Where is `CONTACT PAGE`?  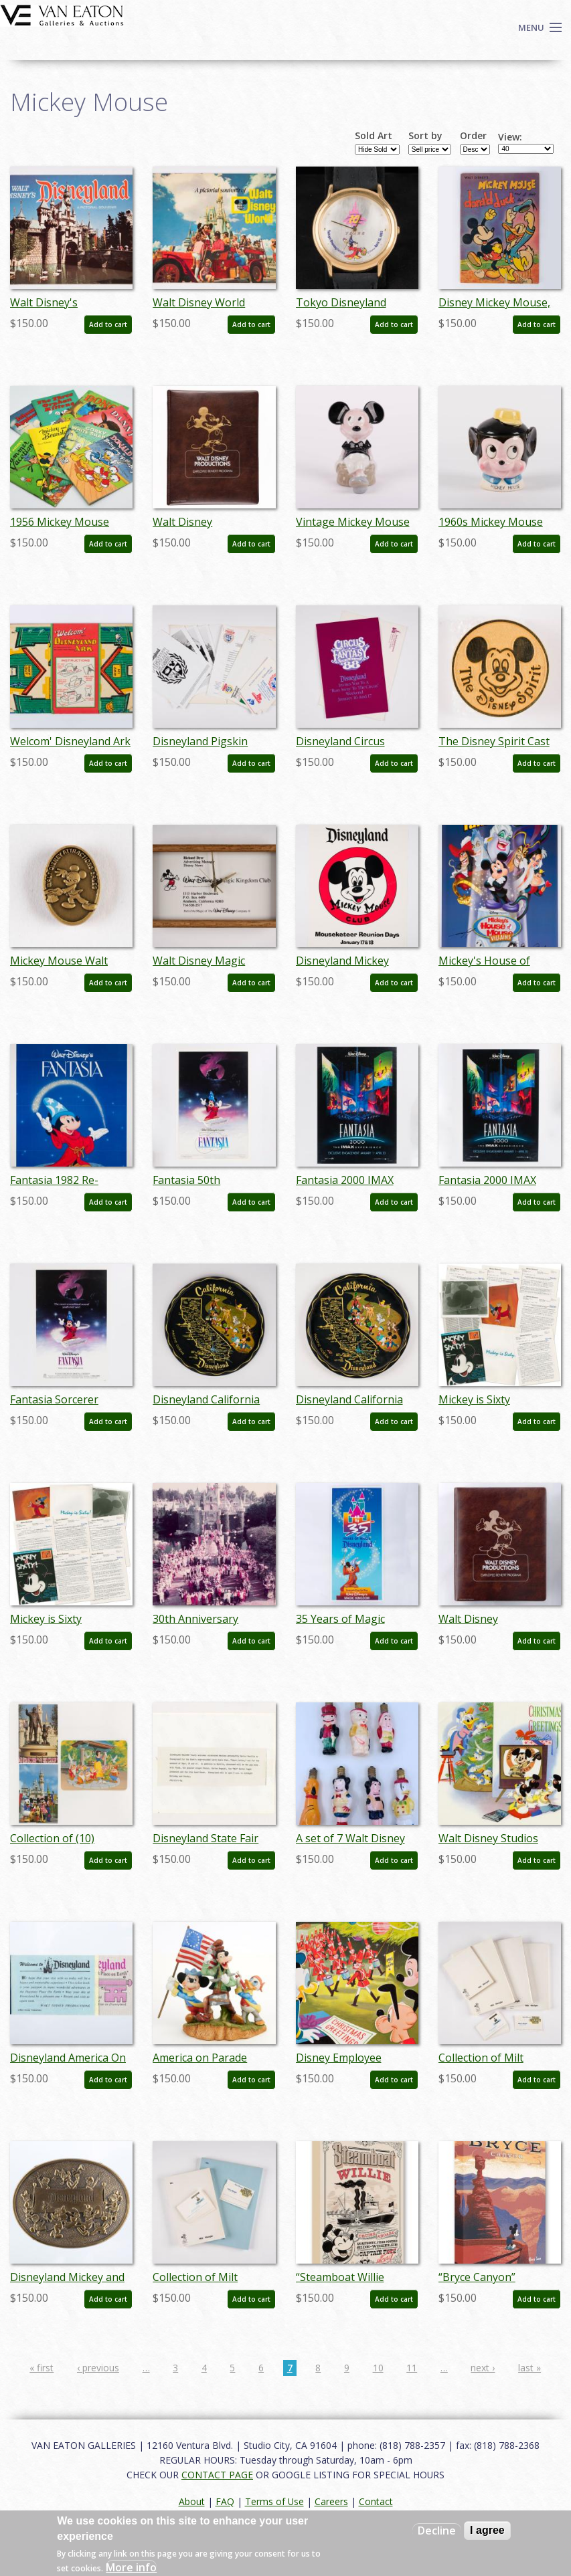 CONTACT PAGE is located at coordinates (217, 2474).